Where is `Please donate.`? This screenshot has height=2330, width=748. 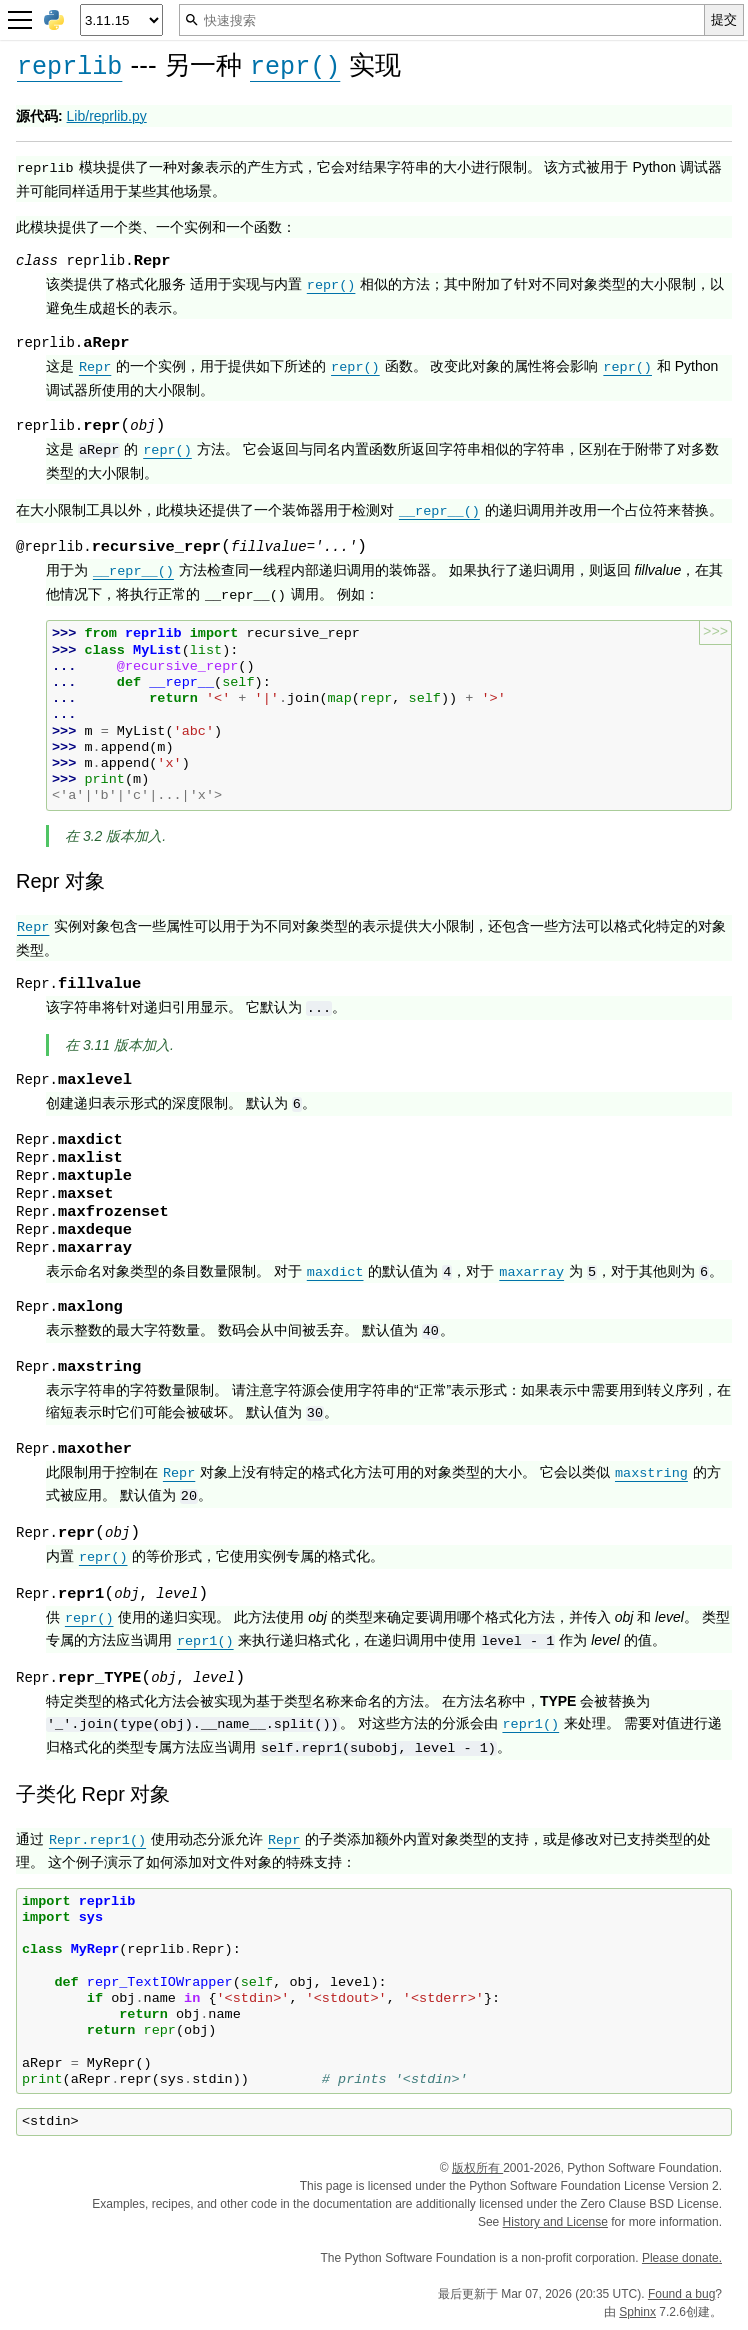 Please donate. is located at coordinates (682, 2258).